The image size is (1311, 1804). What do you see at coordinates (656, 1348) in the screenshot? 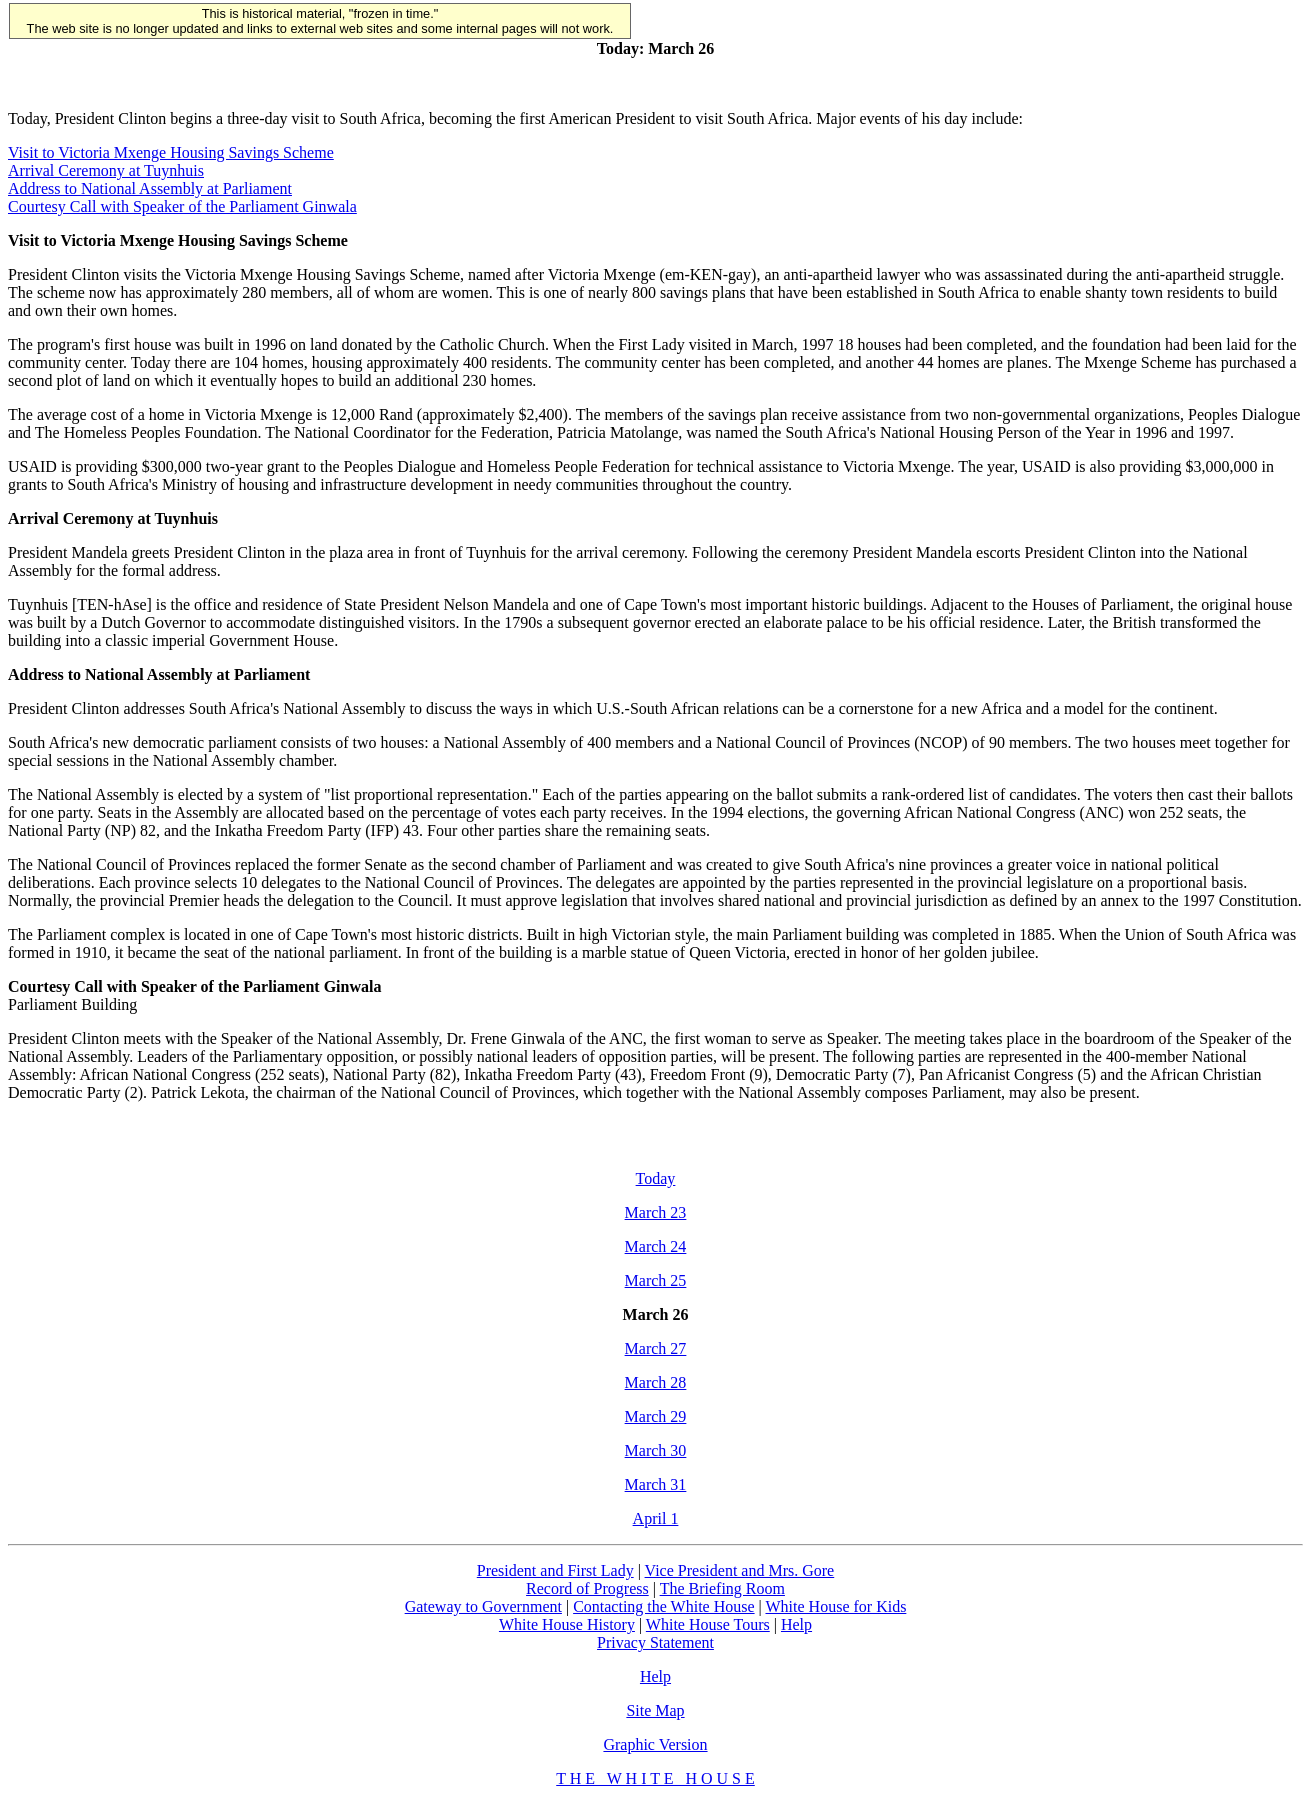
I see `March 27` at bounding box center [656, 1348].